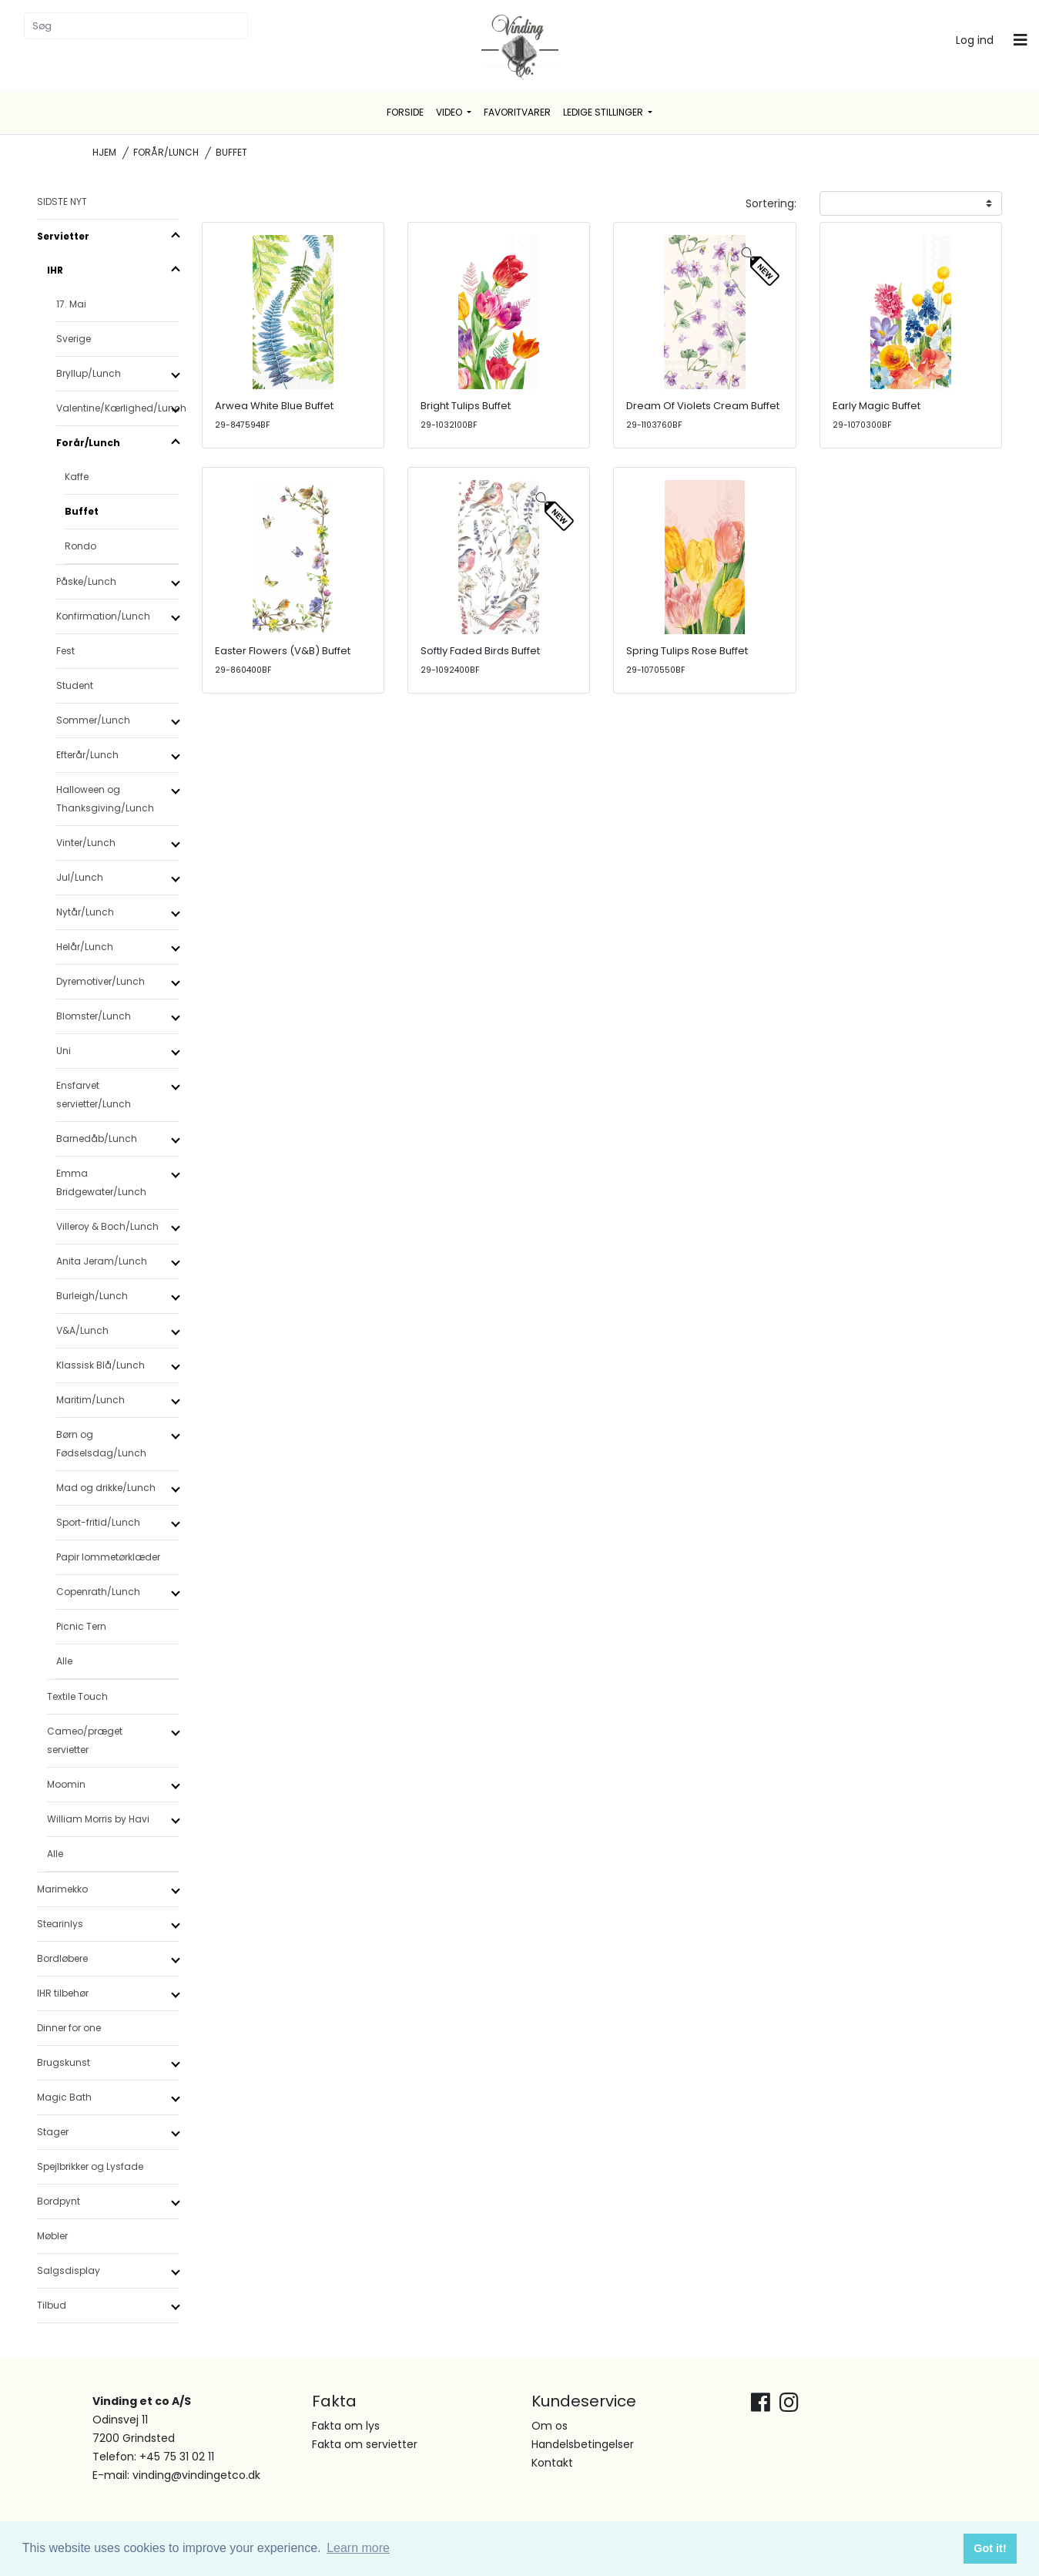 The image size is (1039, 2576). What do you see at coordinates (77, 1696) in the screenshot?
I see `Textile Touch` at bounding box center [77, 1696].